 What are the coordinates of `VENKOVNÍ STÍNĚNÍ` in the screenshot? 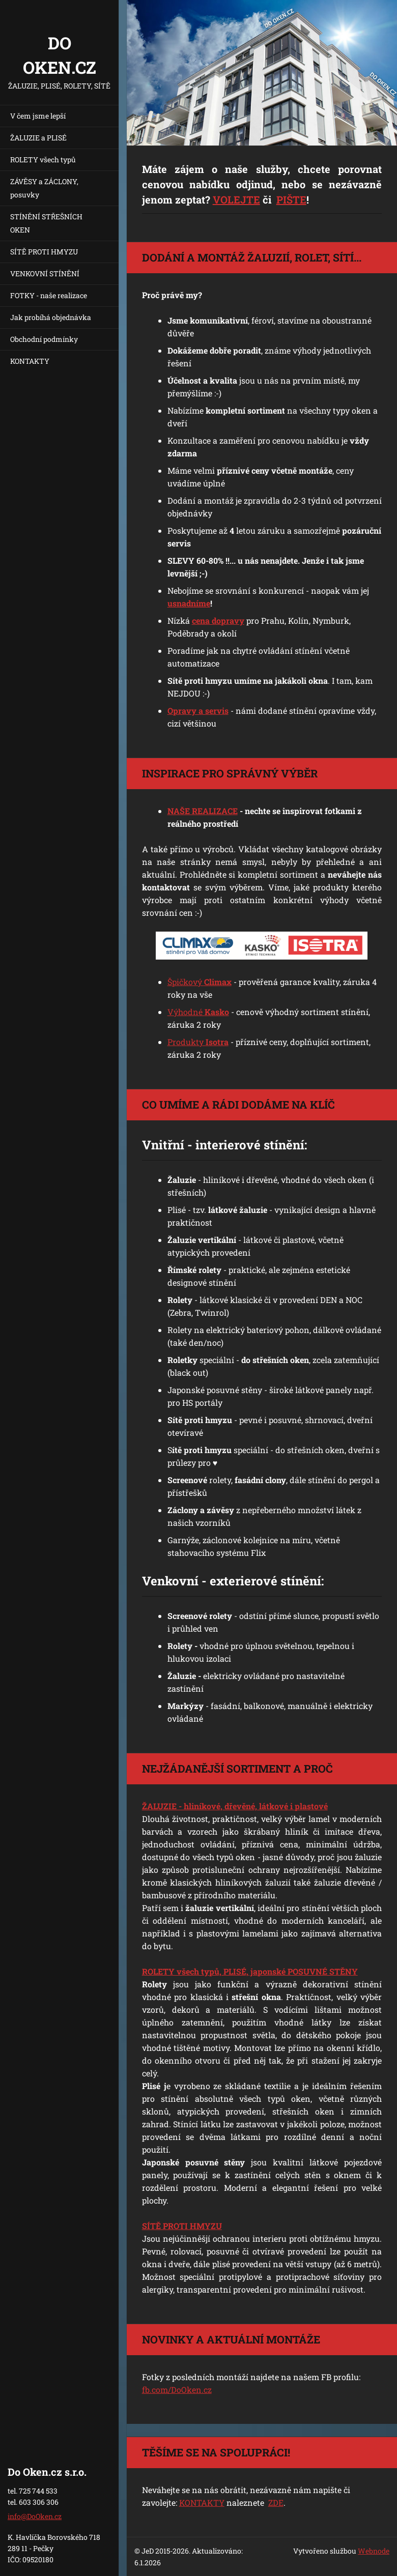 It's located at (44, 273).